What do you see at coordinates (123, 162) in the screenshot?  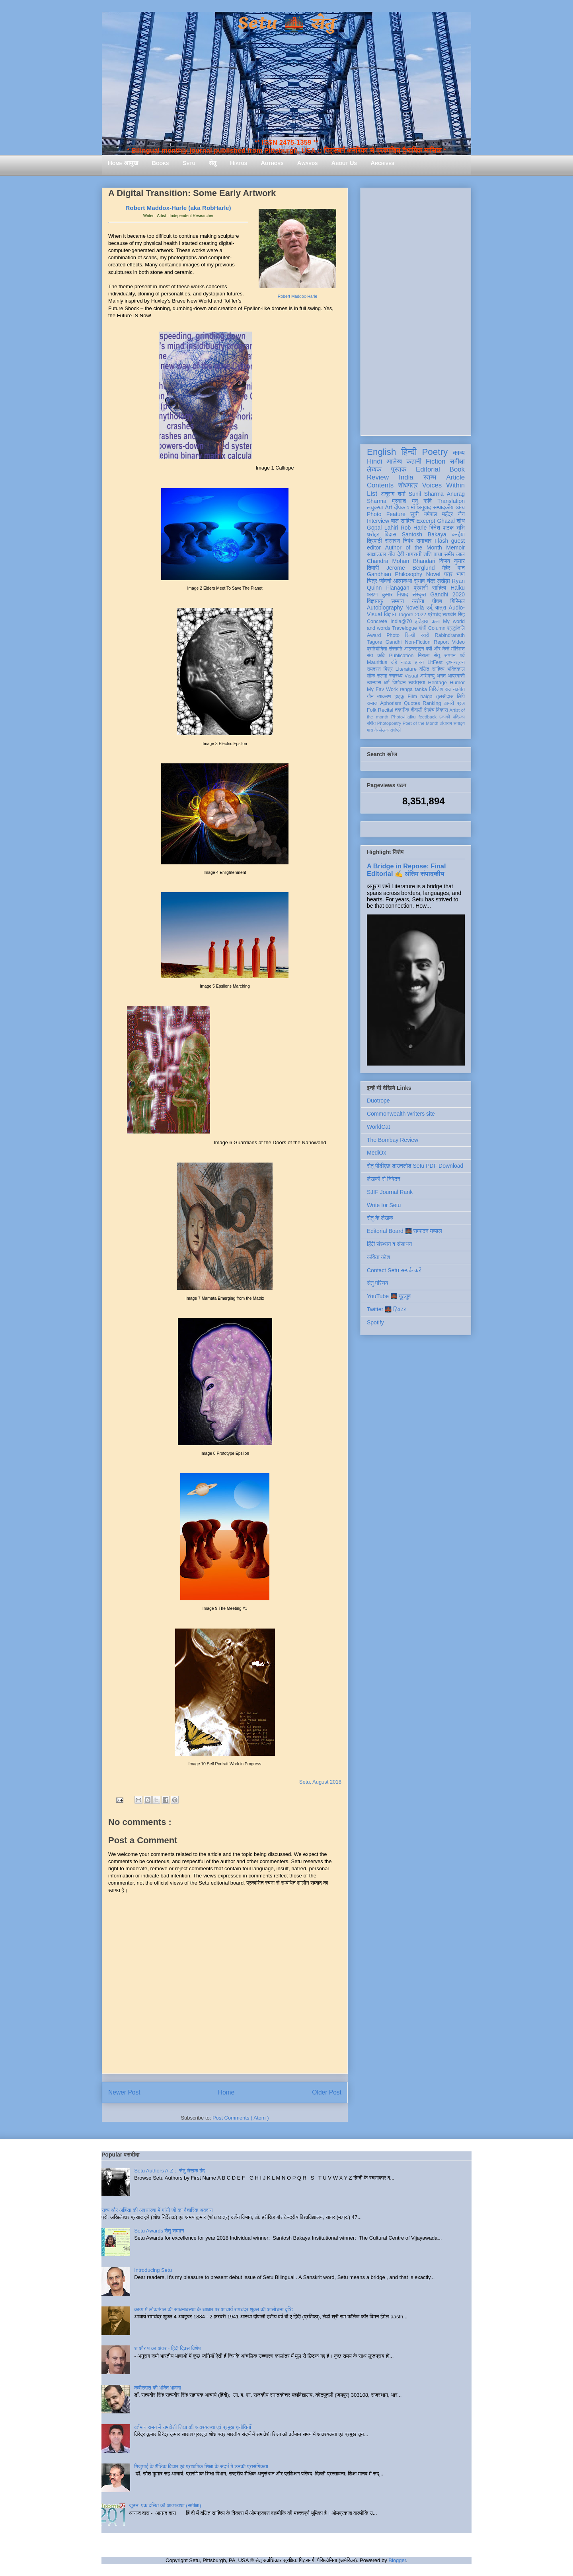 I see `Home आमुख` at bounding box center [123, 162].